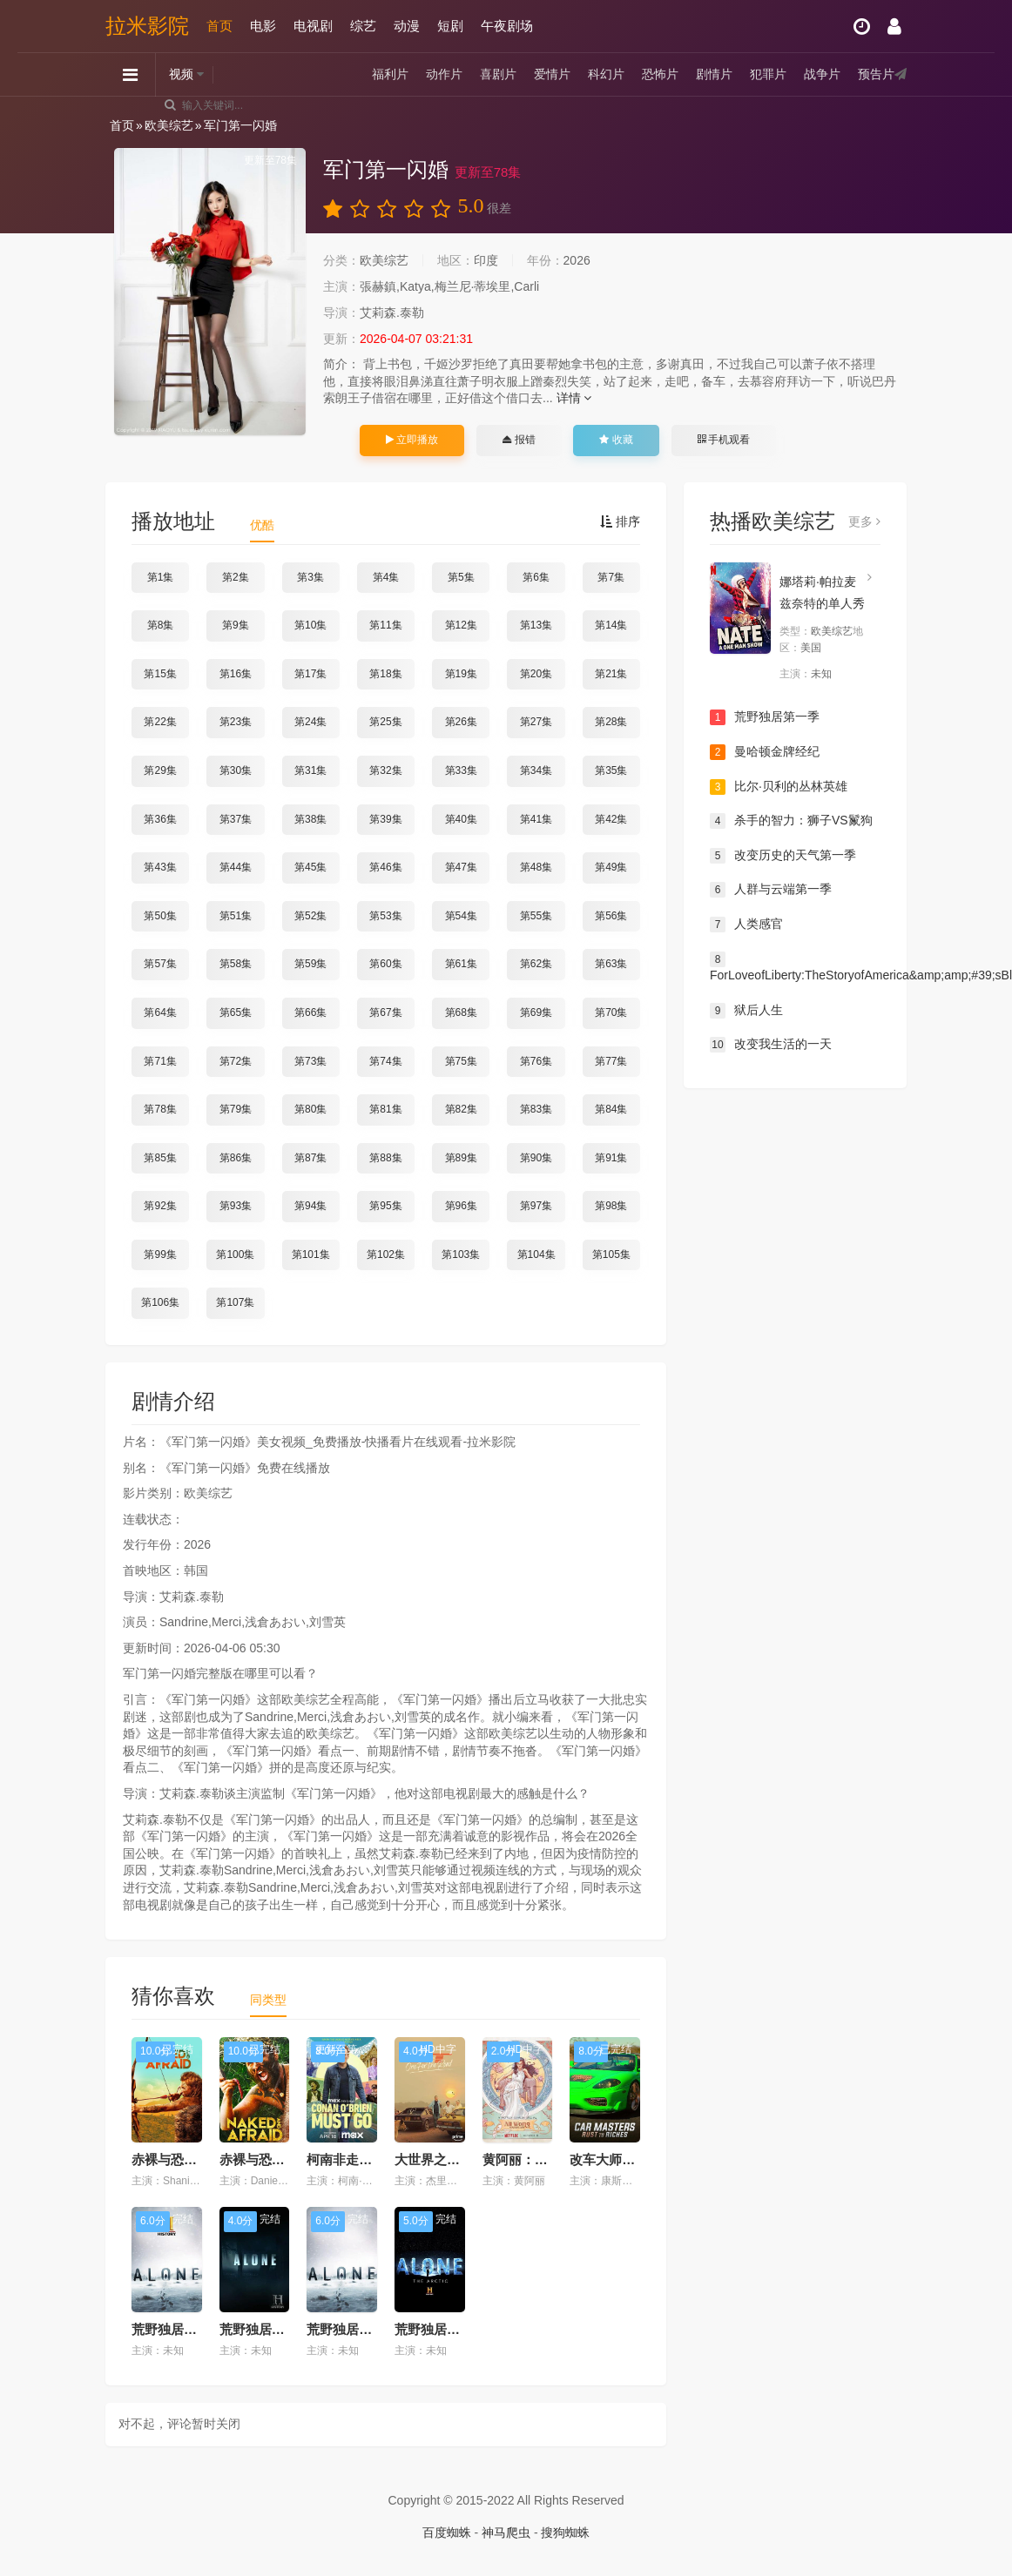 Image resolution: width=1012 pixels, height=2576 pixels. What do you see at coordinates (385, 625) in the screenshot?
I see `第11集` at bounding box center [385, 625].